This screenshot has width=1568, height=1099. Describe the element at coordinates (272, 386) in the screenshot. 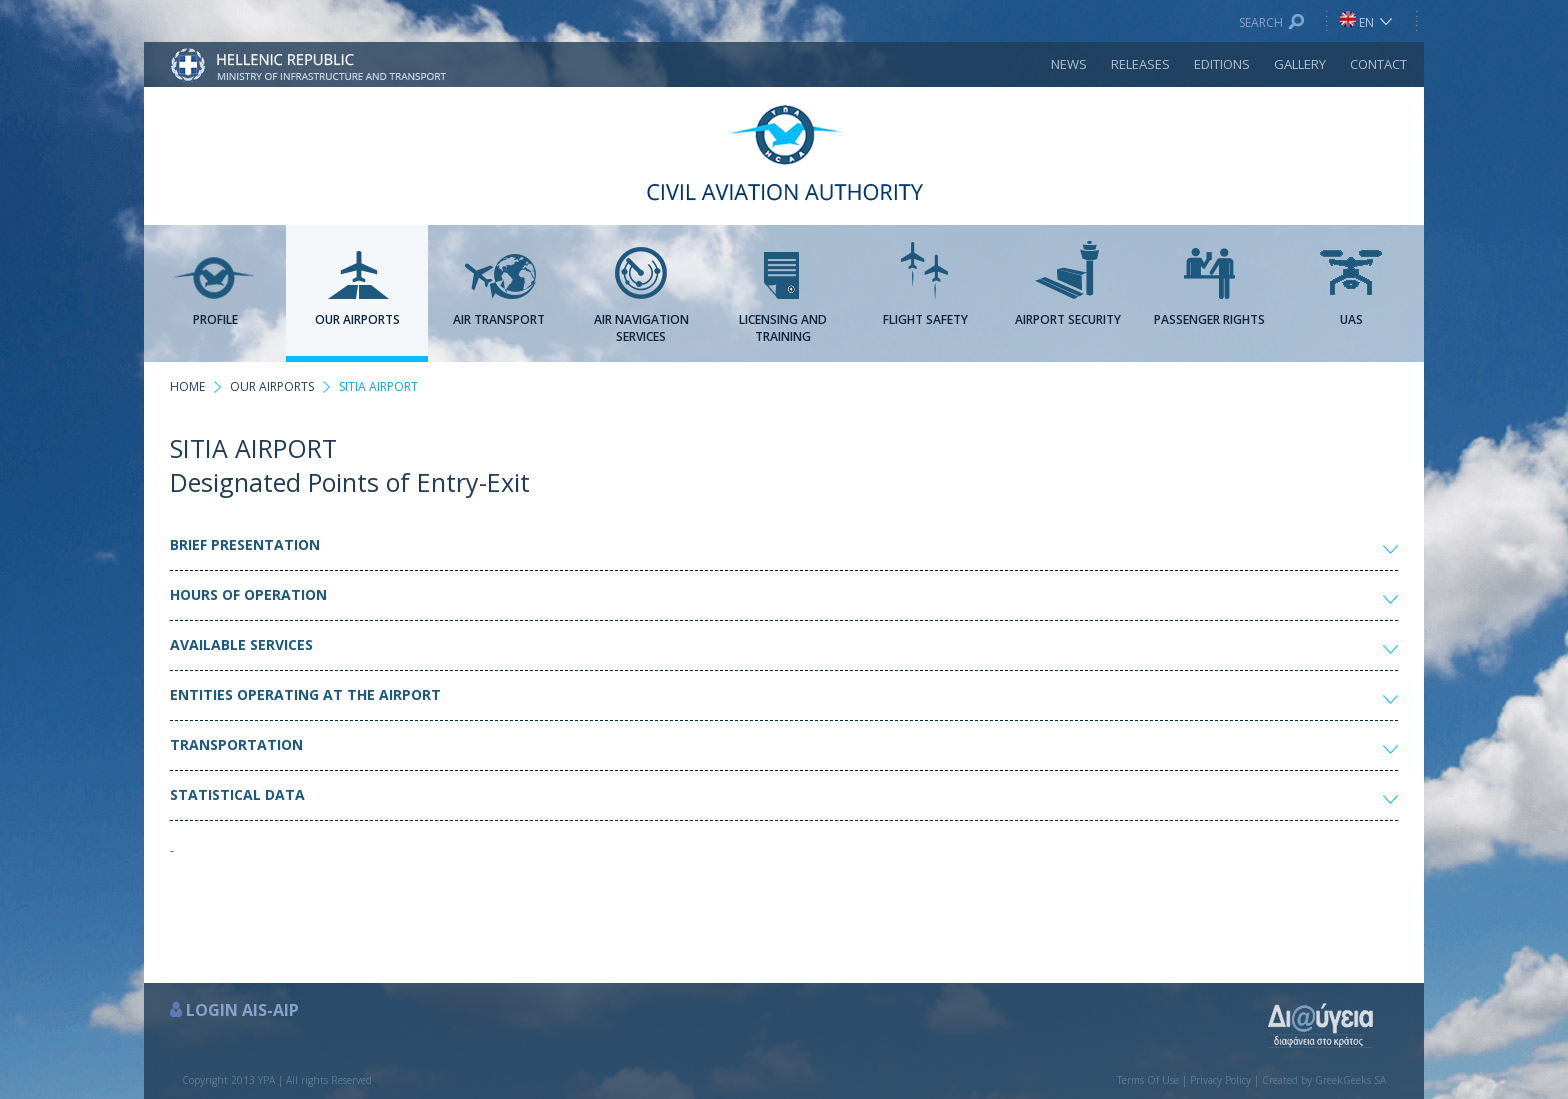

I see `OUR AIRPORTS` at that location.